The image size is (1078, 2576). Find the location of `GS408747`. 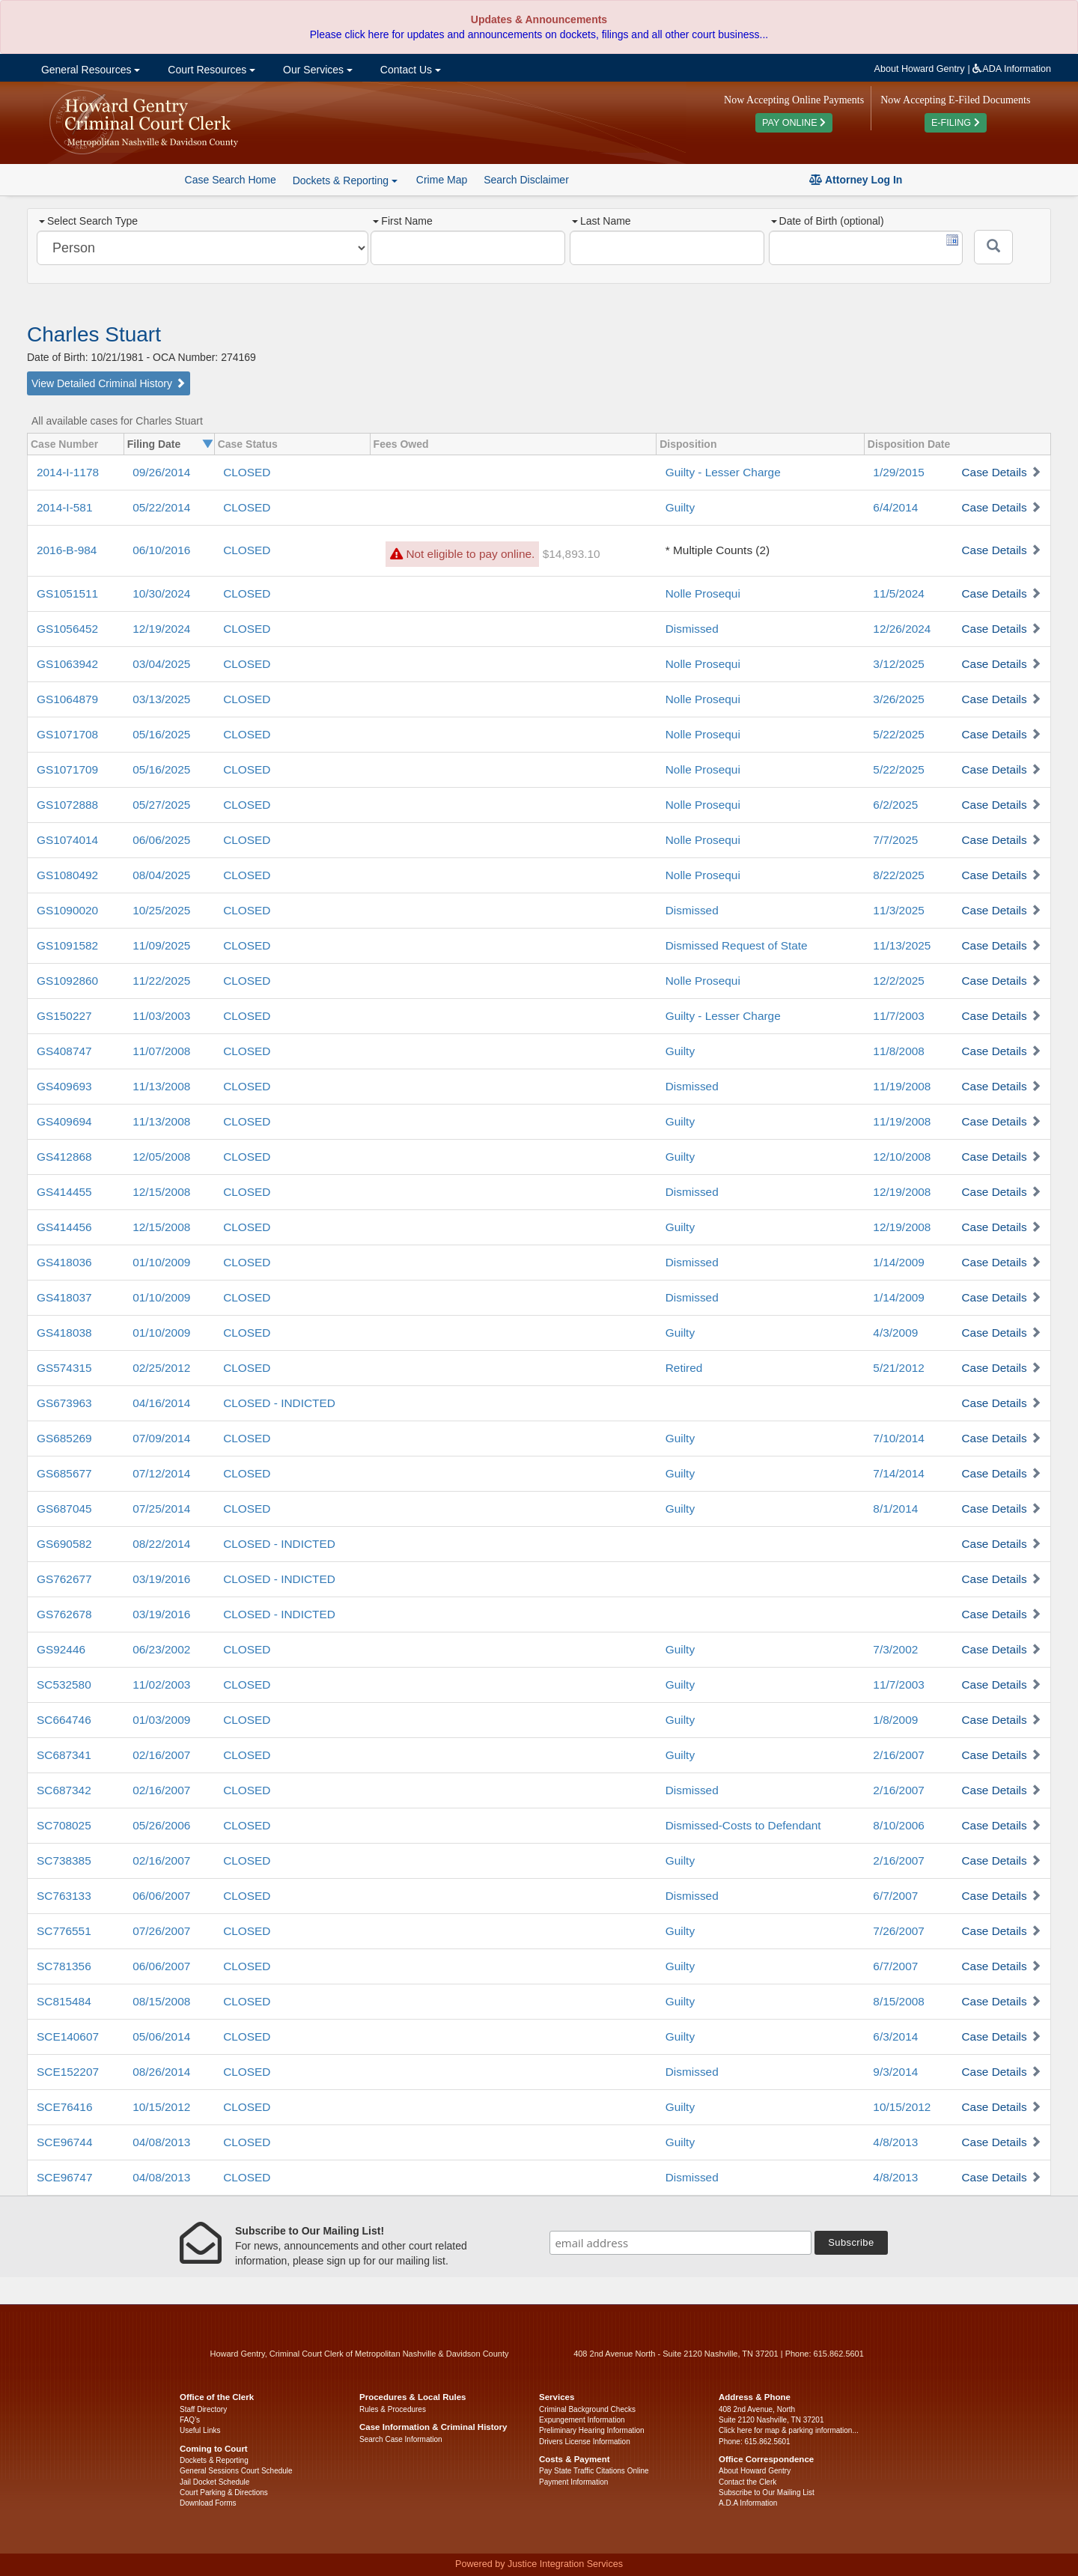

GS408747 is located at coordinates (64, 1051).